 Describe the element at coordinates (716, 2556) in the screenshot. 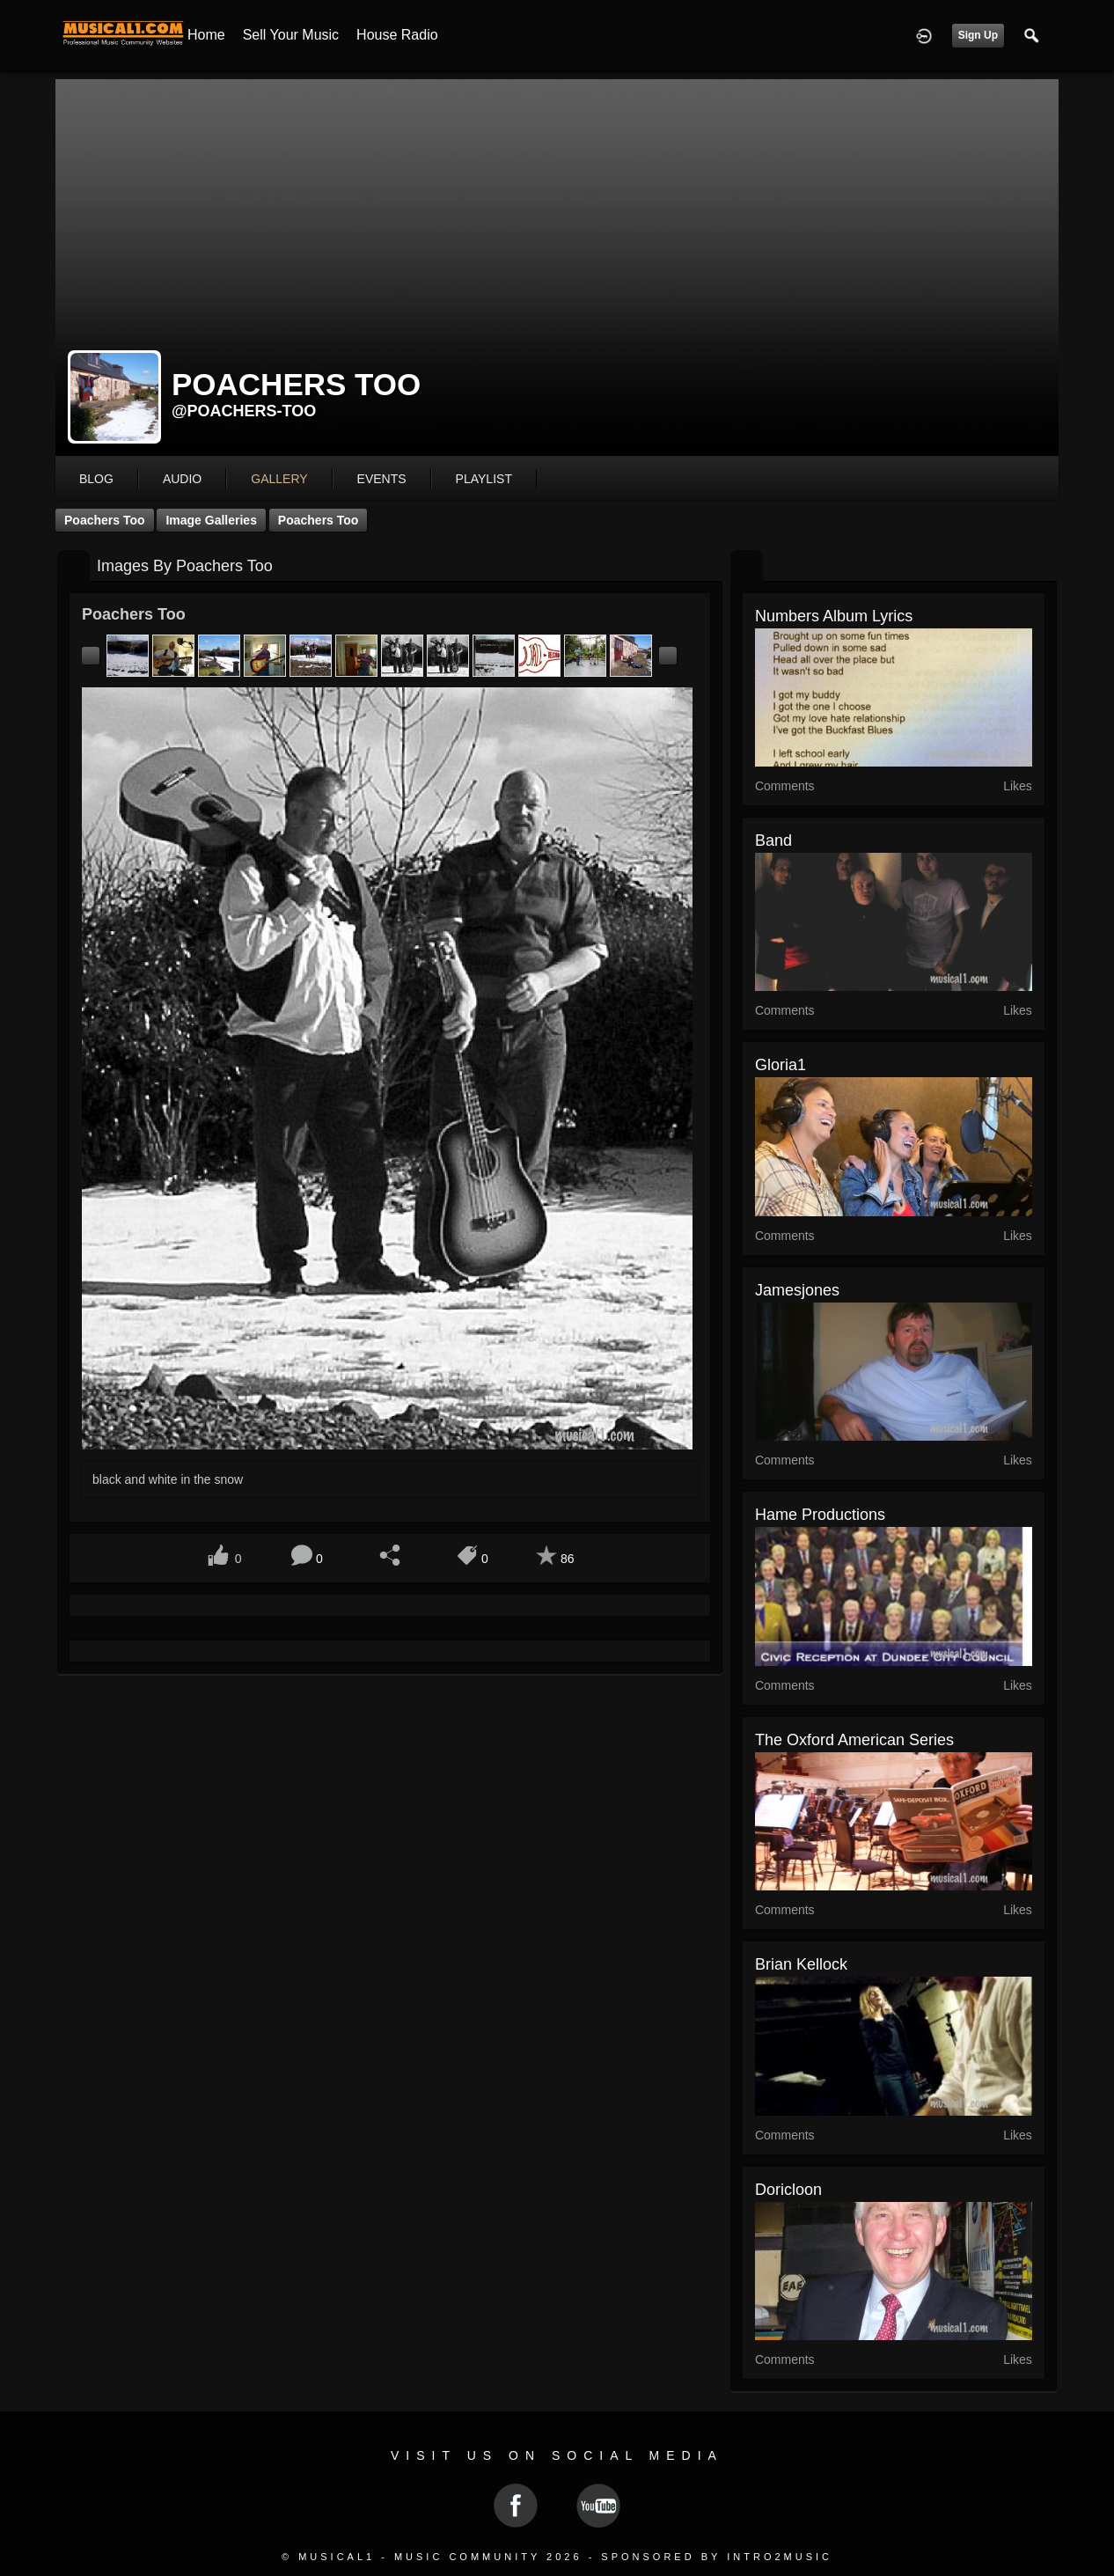

I see `Sponsored by Intro2Music` at that location.